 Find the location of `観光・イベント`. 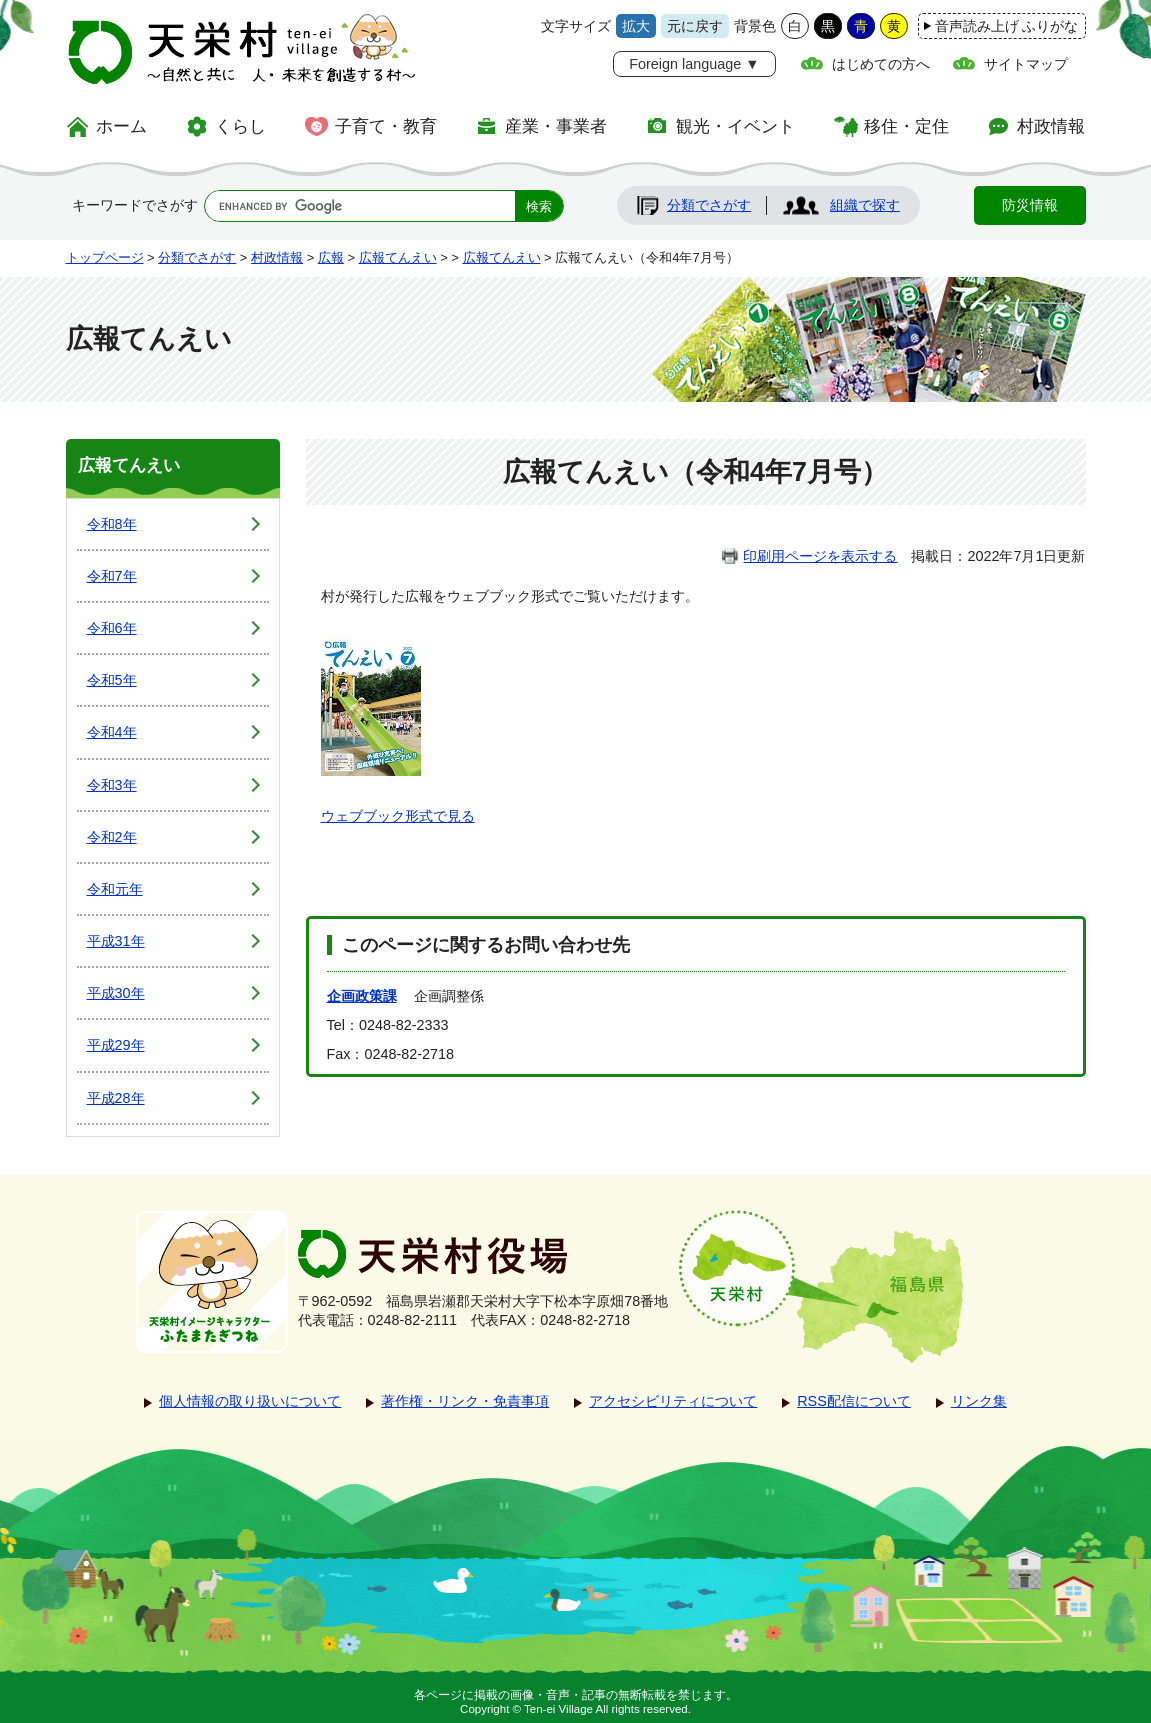

観光・イベント is located at coordinates (735, 126).